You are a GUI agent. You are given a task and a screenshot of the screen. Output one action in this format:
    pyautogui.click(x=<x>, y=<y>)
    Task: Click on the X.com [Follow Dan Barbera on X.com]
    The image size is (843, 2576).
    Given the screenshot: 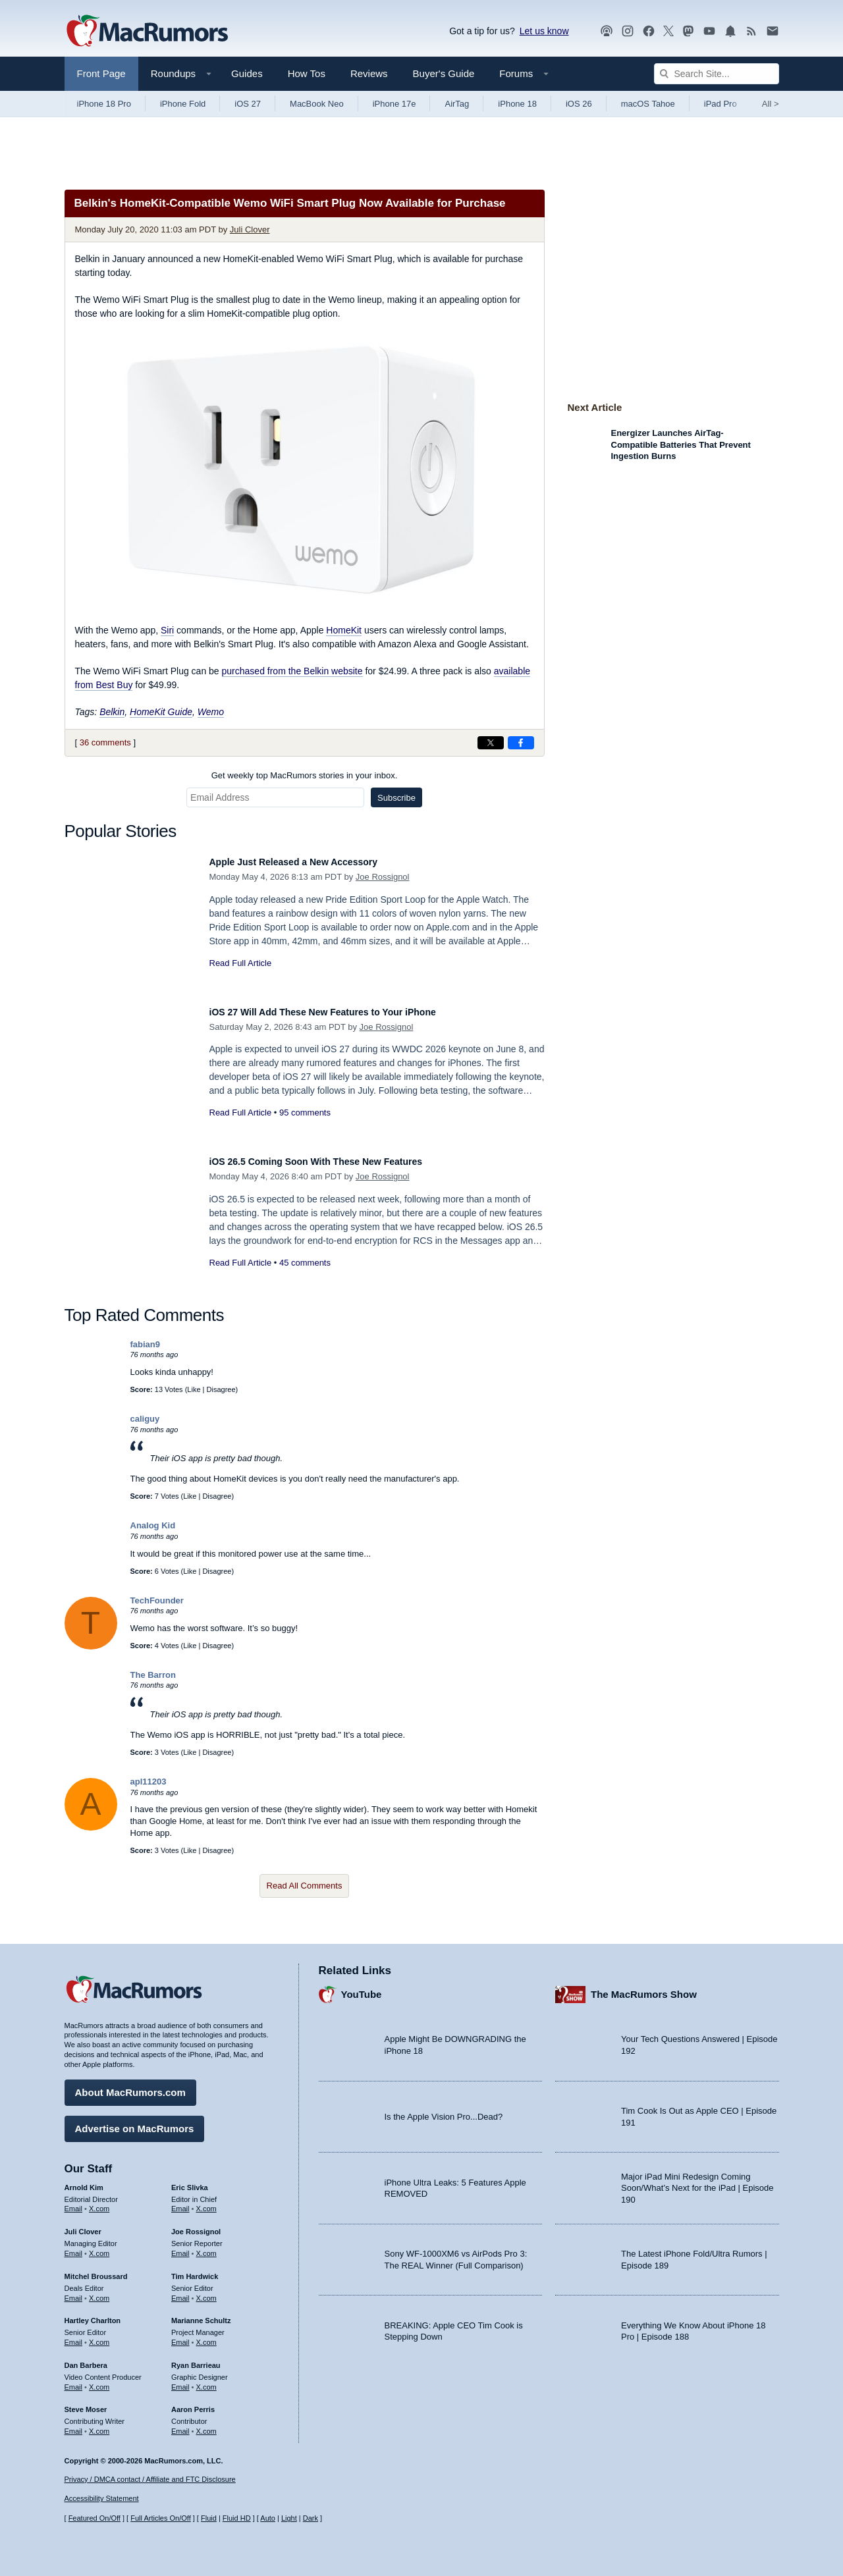 What is the action you would take?
    pyautogui.click(x=99, y=2380)
    